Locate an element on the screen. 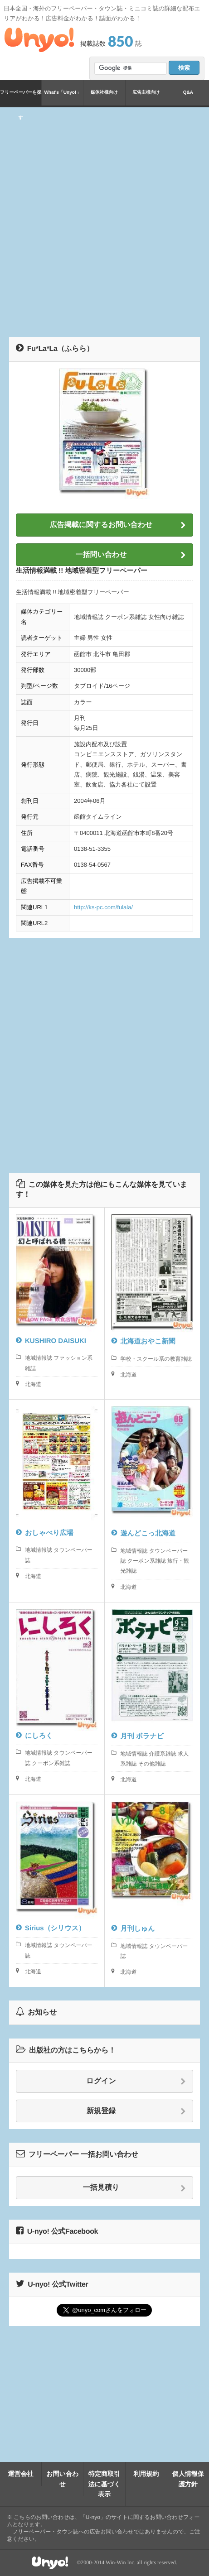 The height and width of the screenshot is (2576, 209). 個人情報保護方針 is located at coordinates (188, 2478).